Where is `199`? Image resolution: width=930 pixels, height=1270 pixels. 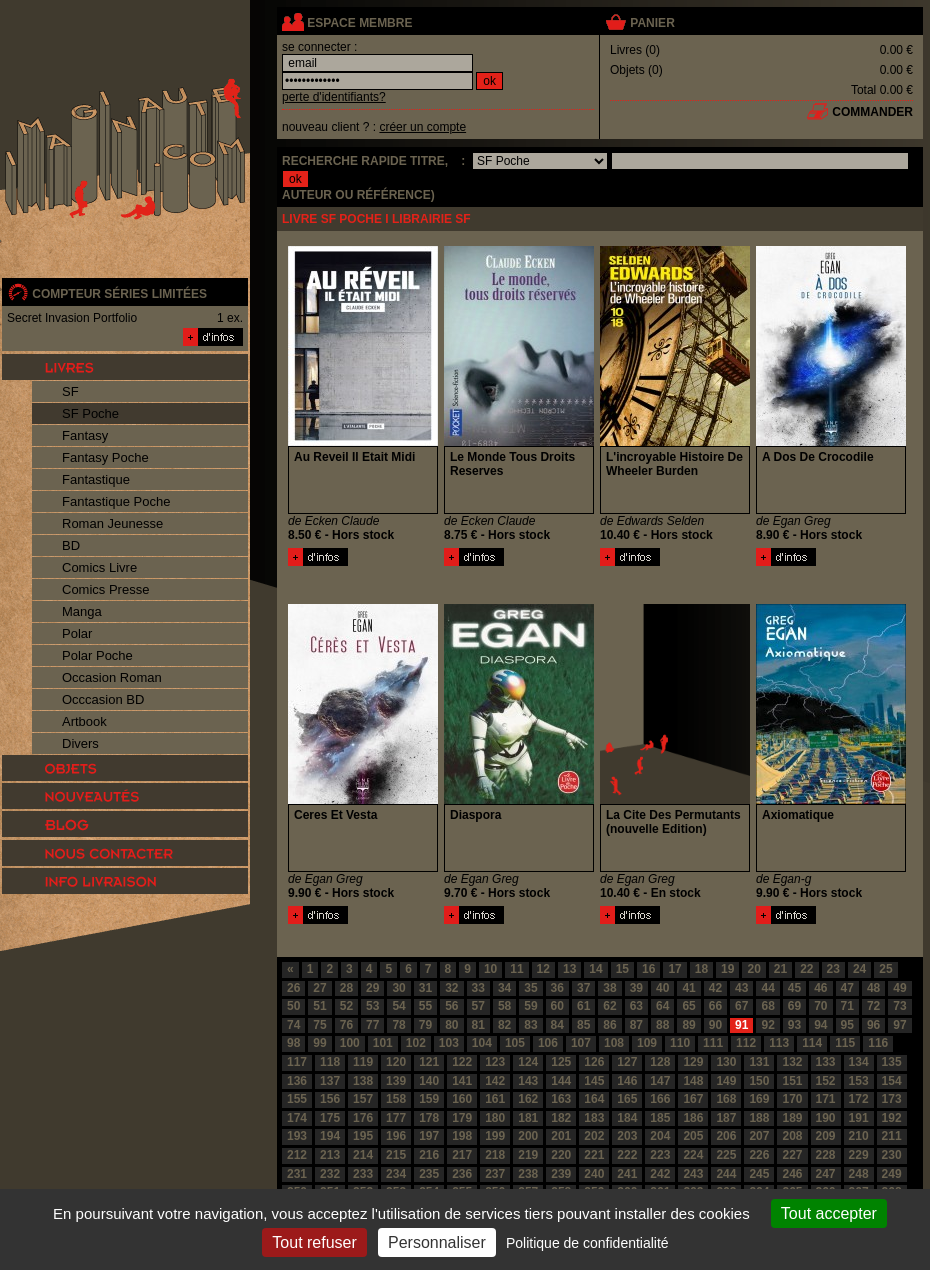 199 is located at coordinates (495, 1136).